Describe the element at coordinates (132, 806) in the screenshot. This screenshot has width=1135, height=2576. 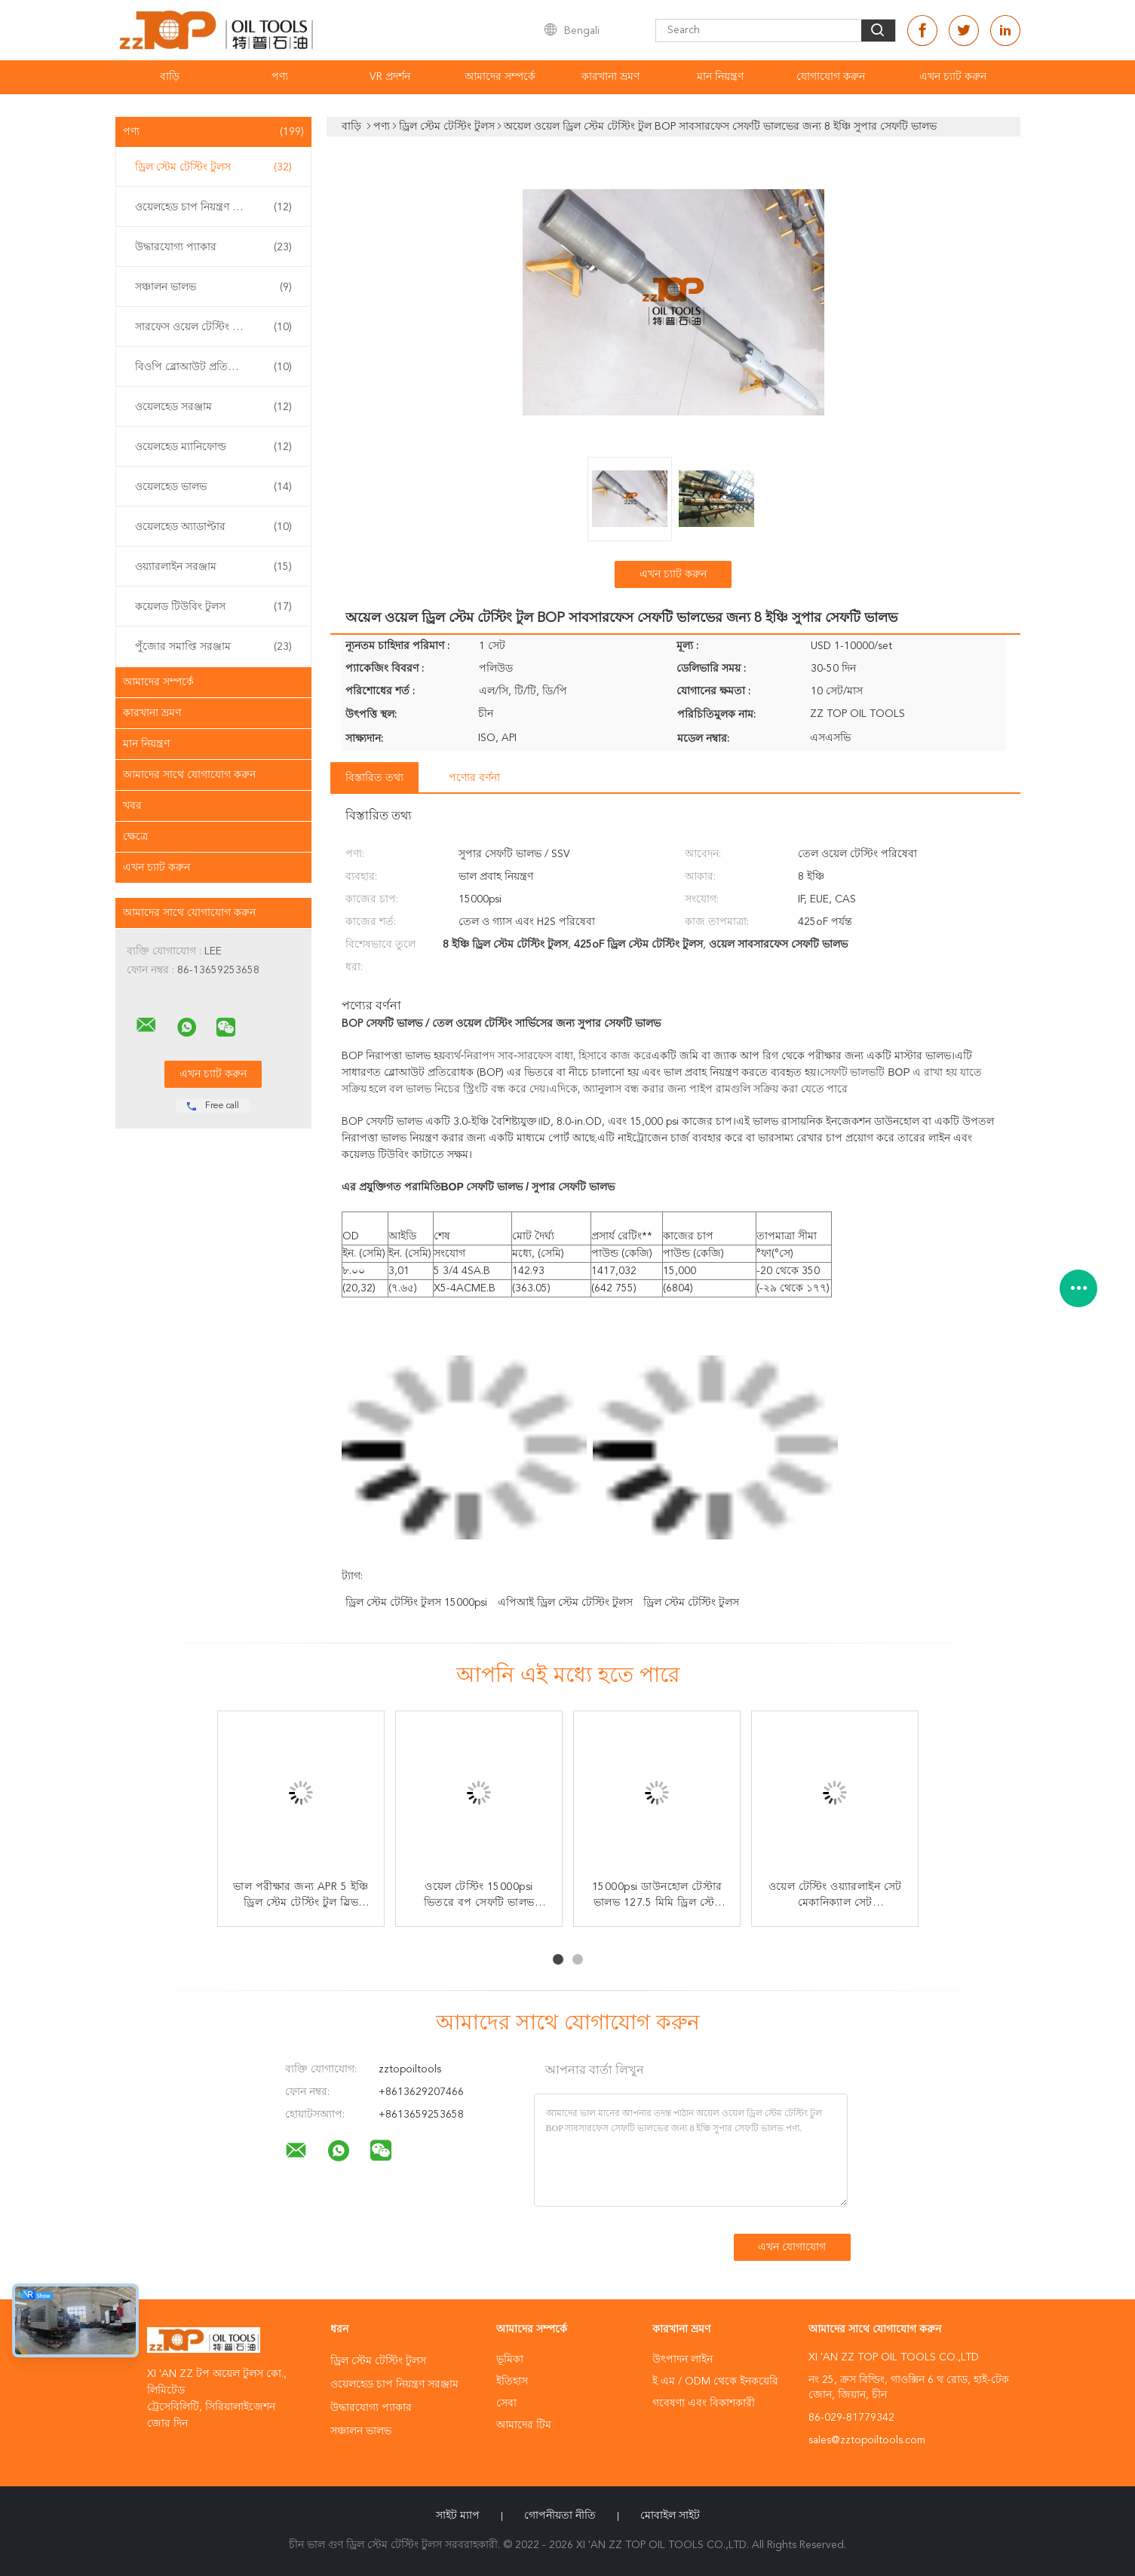
I see `খবর` at that location.